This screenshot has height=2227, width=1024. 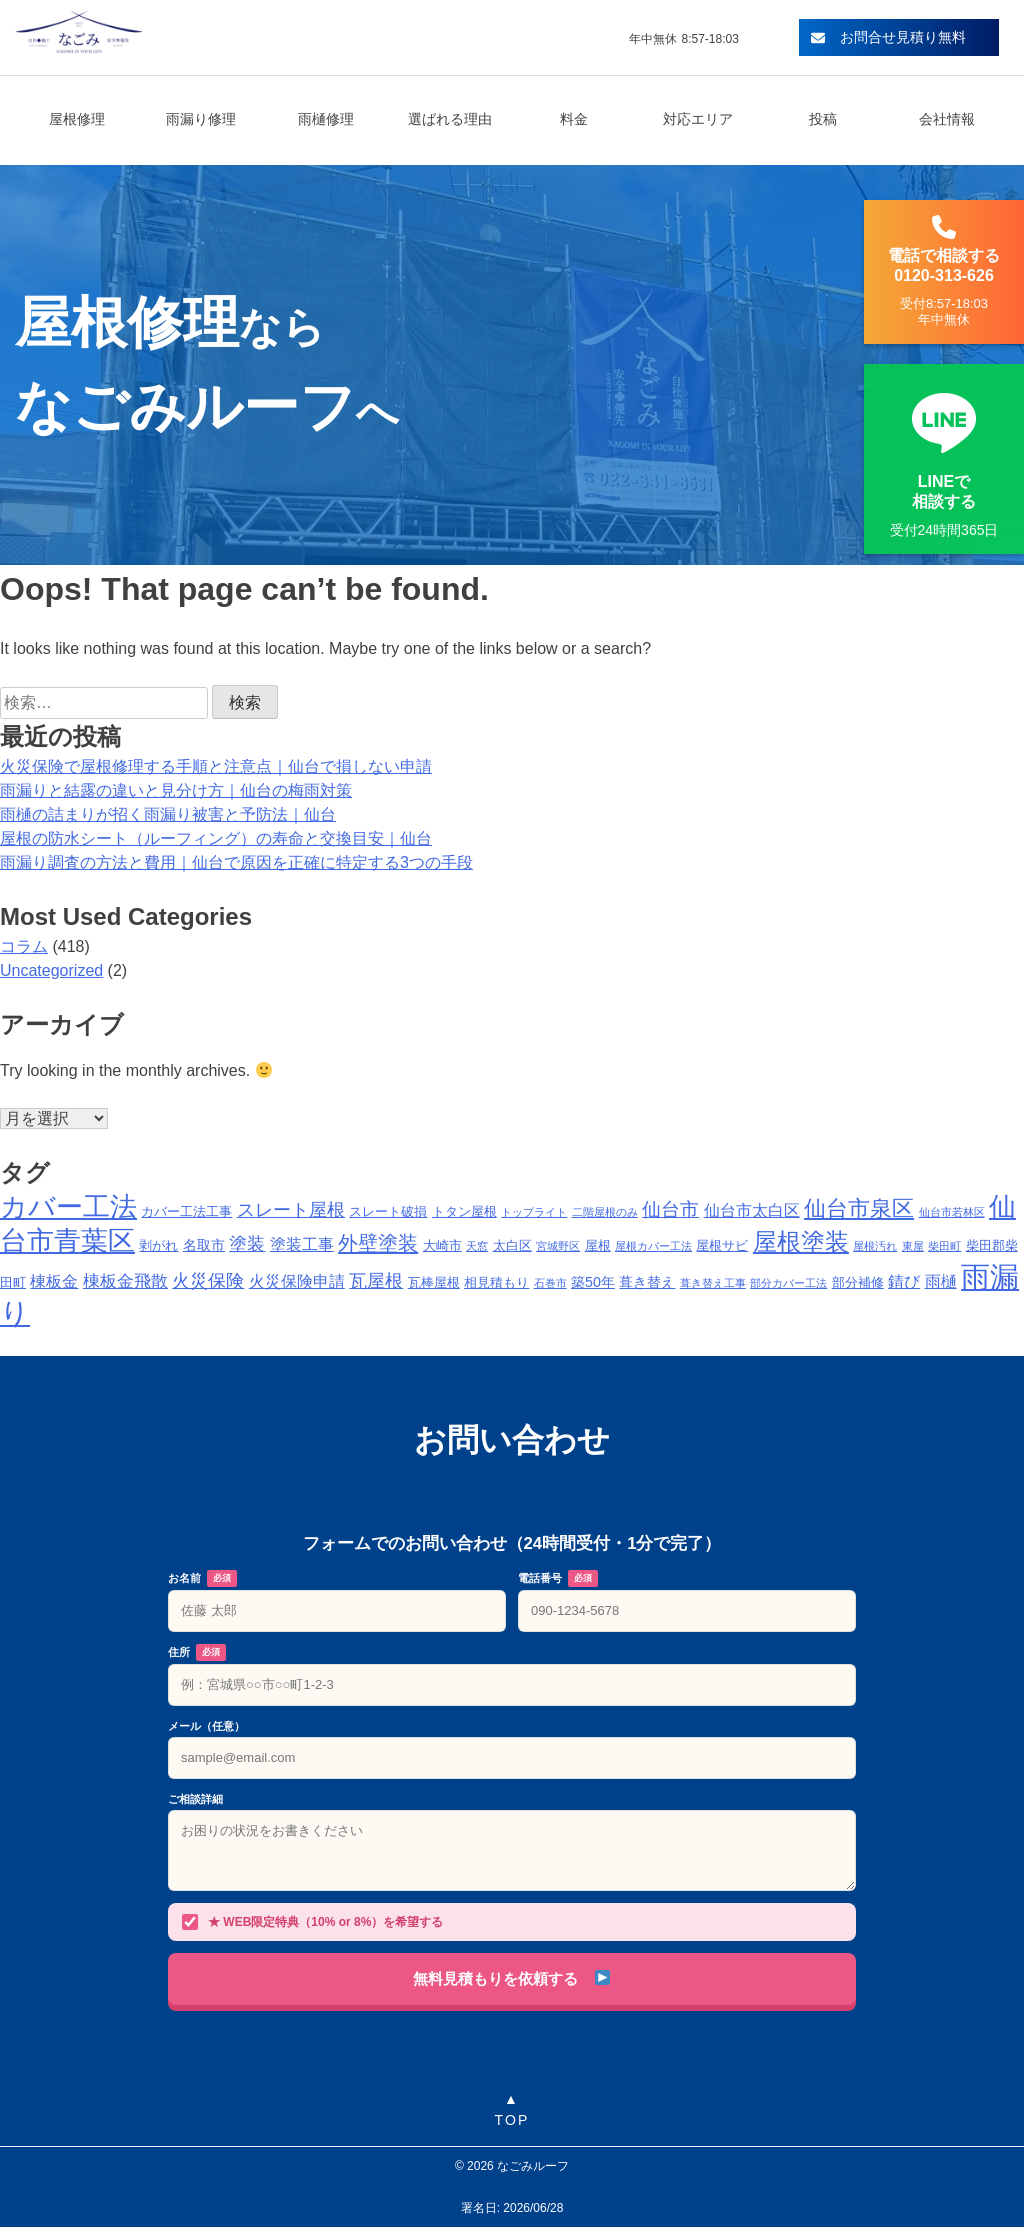 What do you see at coordinates (913, 1246) in the screenshot?
I see `東屋 [東屋 (2個の項目)]` at bounding box center [913, 1246].